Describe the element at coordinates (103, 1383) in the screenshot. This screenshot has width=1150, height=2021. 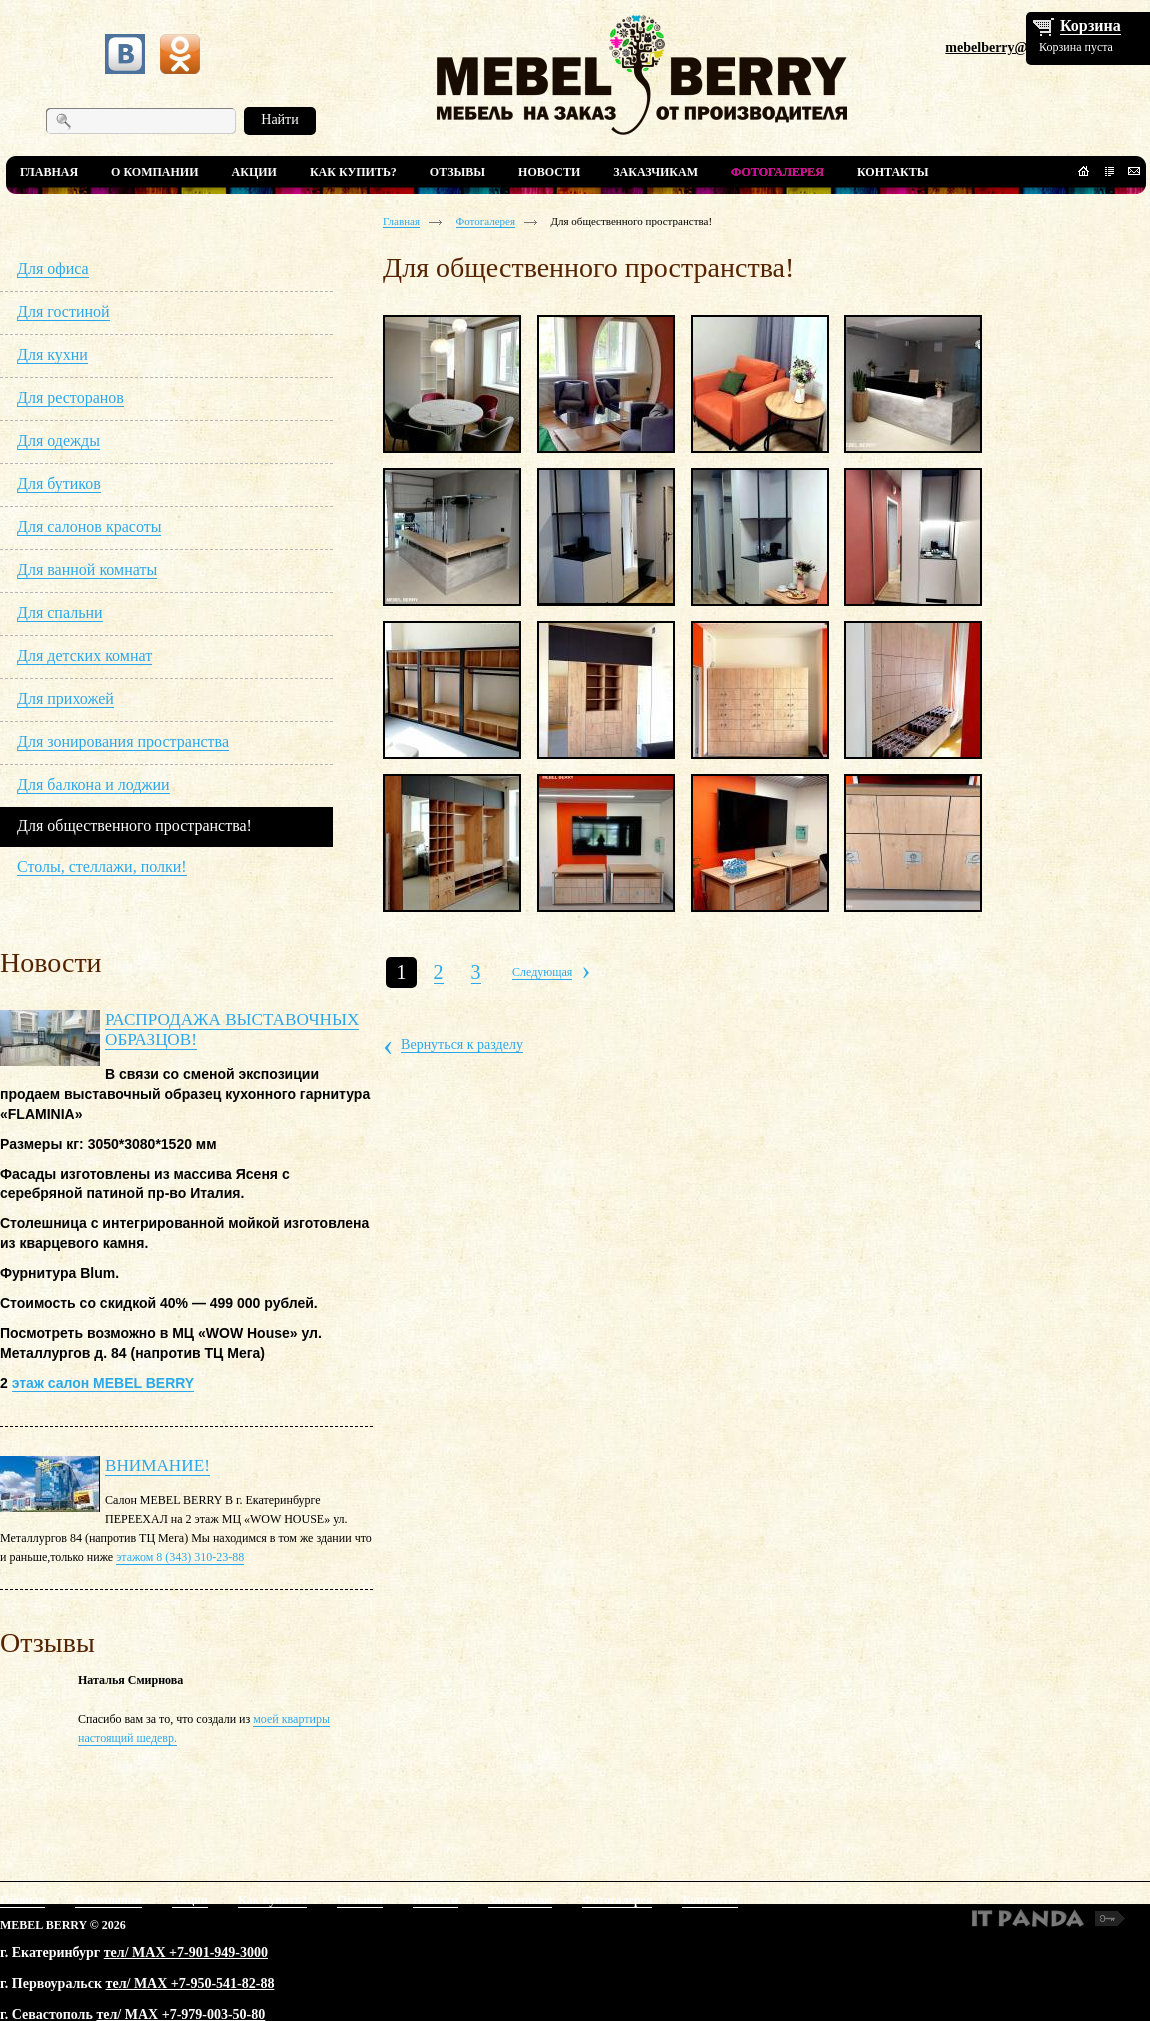
I see `этаж салон MEBEL BERRY` at that location.